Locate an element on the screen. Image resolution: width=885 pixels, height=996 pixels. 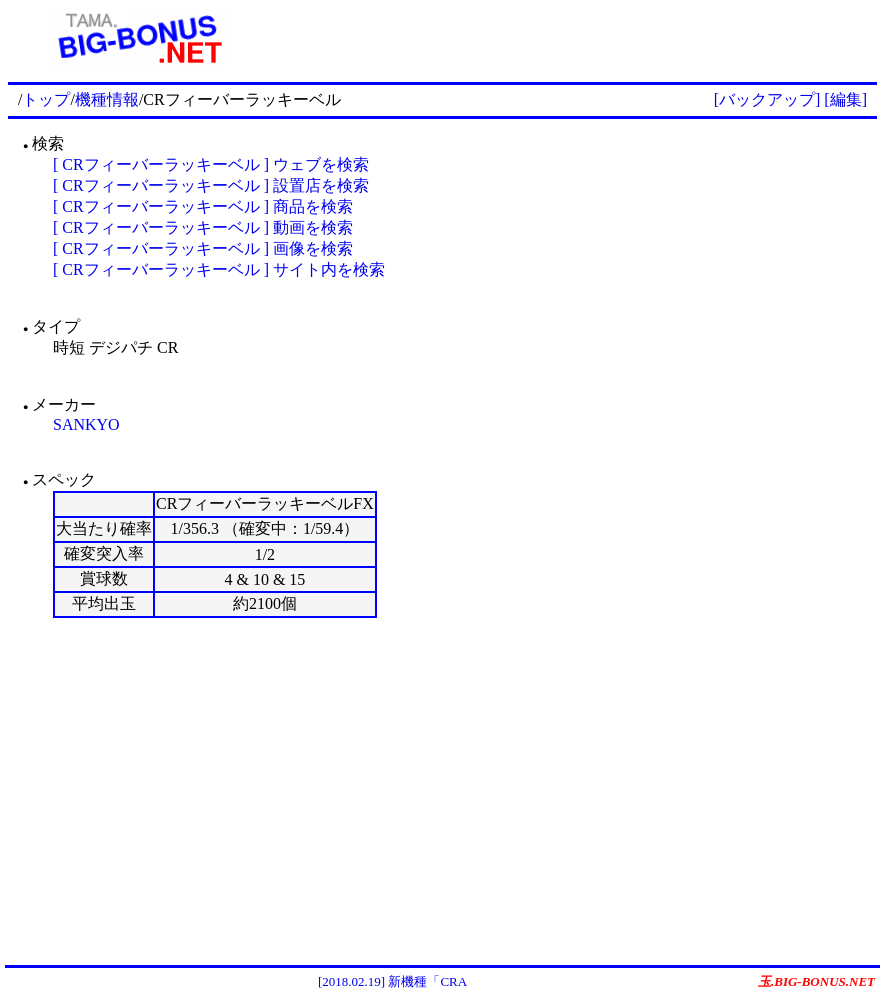
[Advertisement] is located at coordinates (573, 38).